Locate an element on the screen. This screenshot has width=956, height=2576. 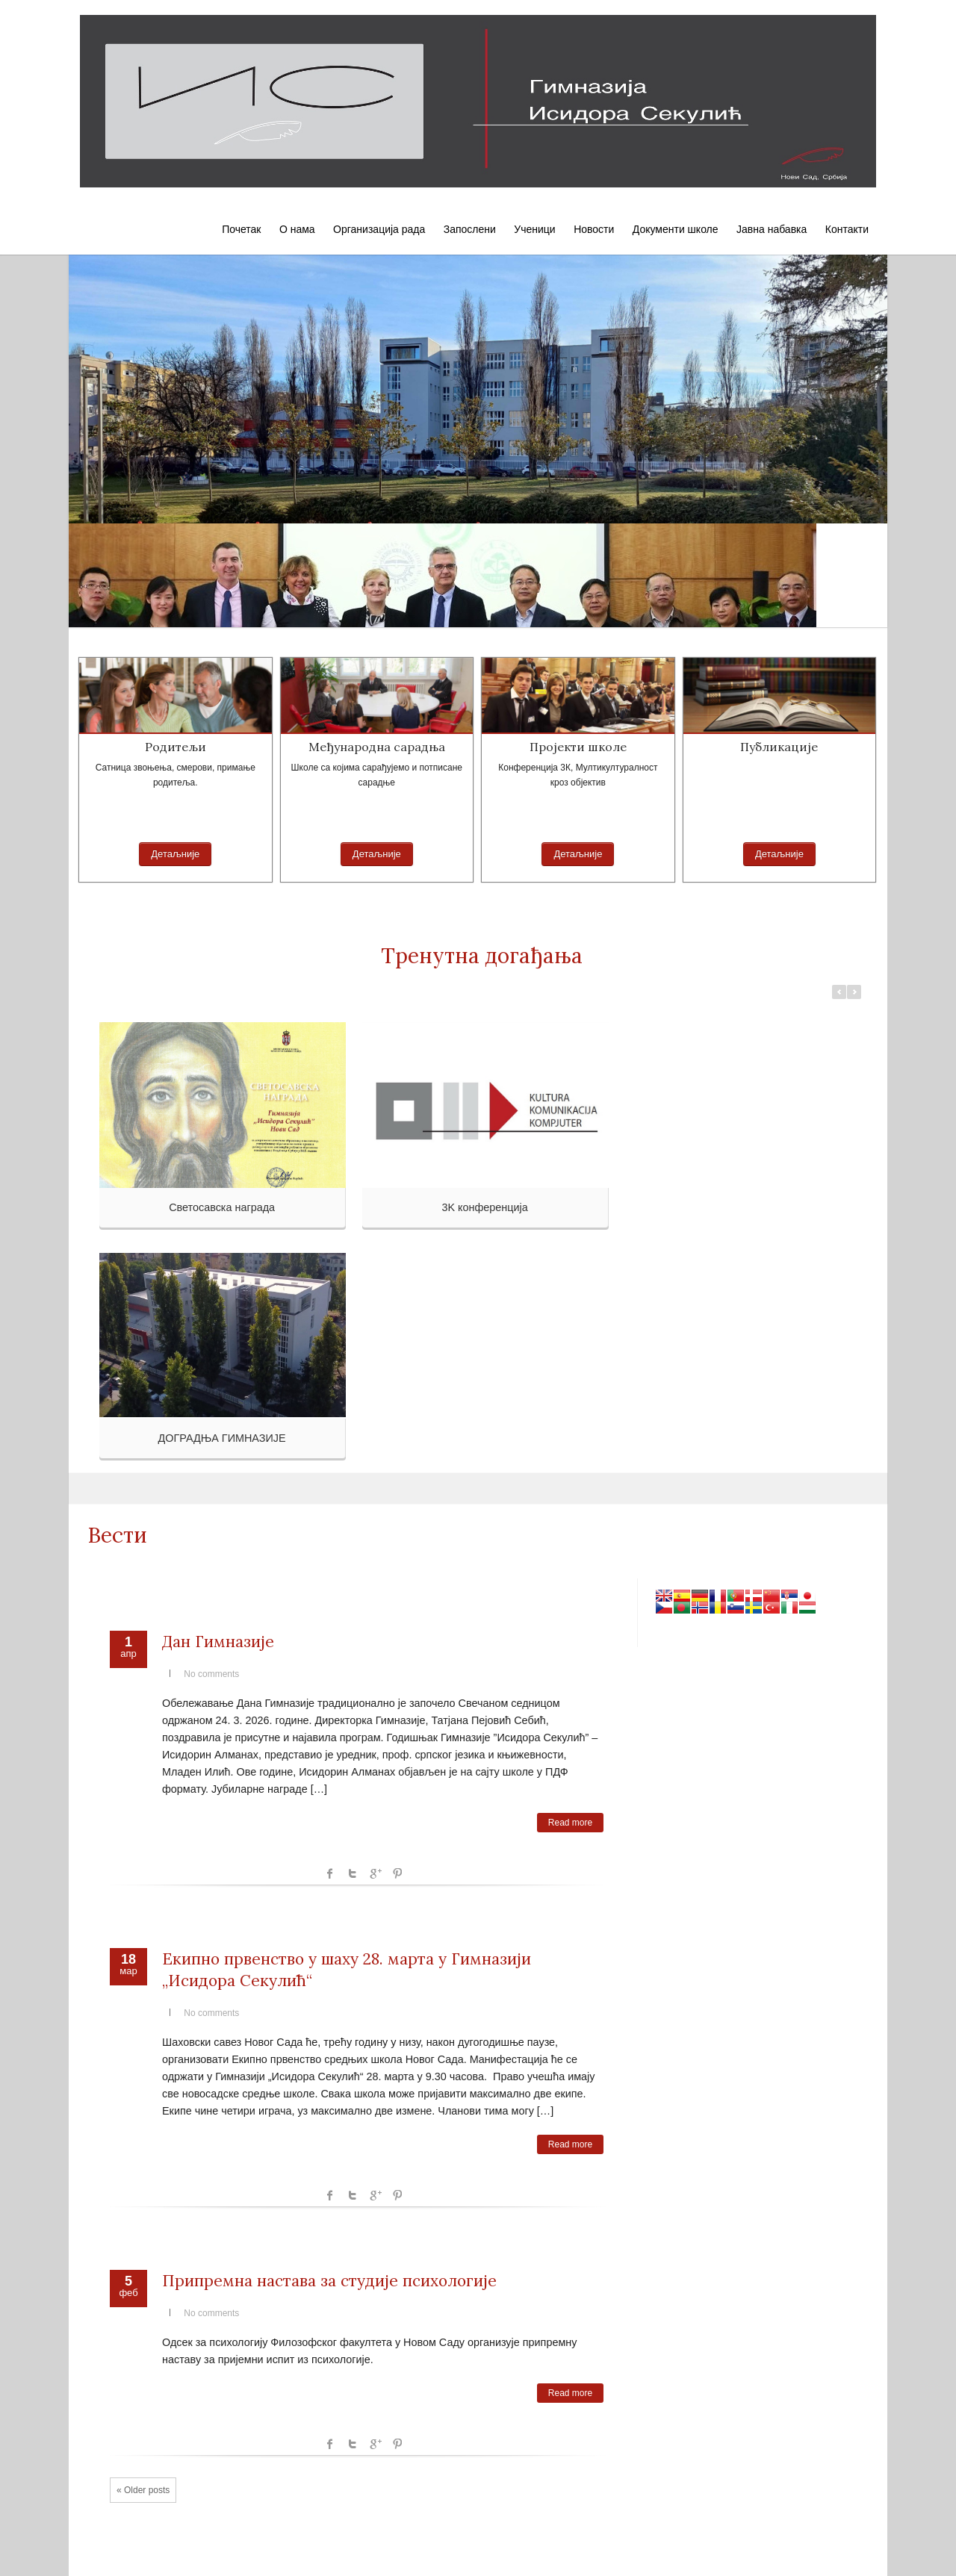
3K конференција is located at coordinates (484, 1207).